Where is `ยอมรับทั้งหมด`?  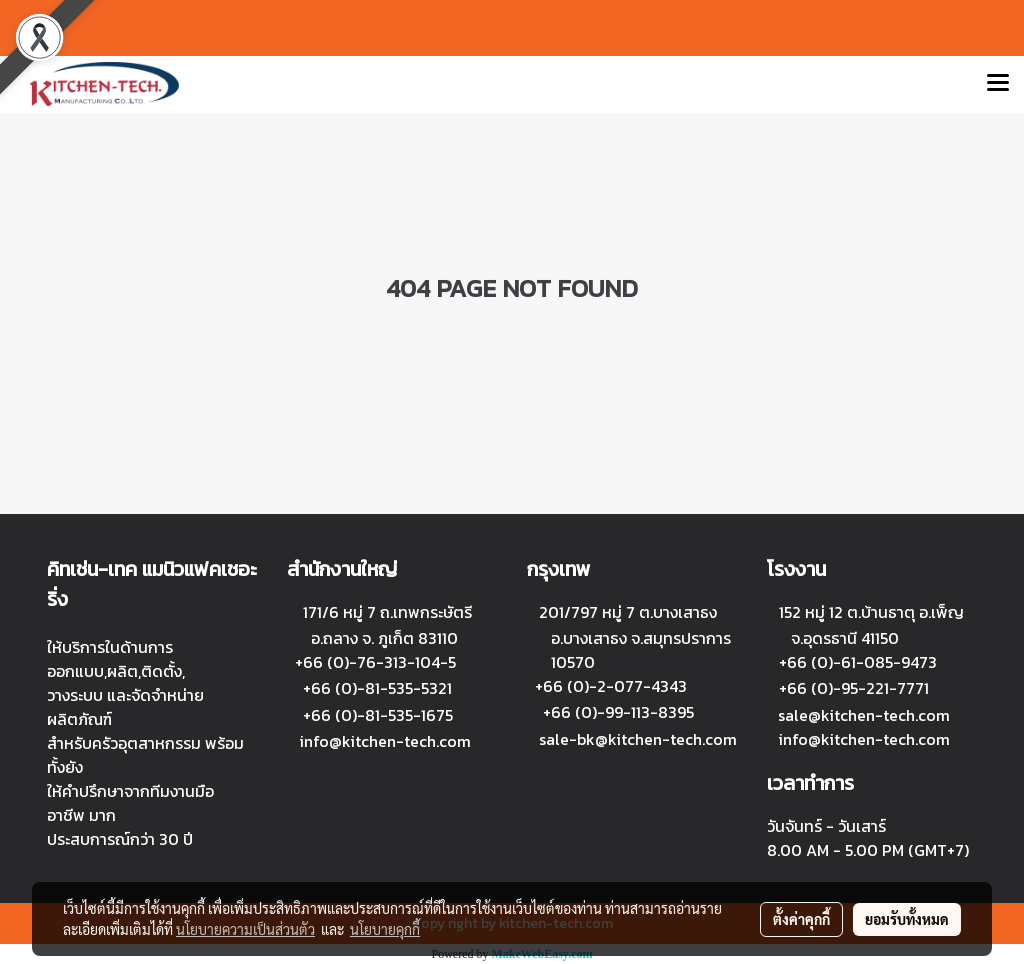
ยอมรับทั้งหมด is located at coordinates (907, 919).